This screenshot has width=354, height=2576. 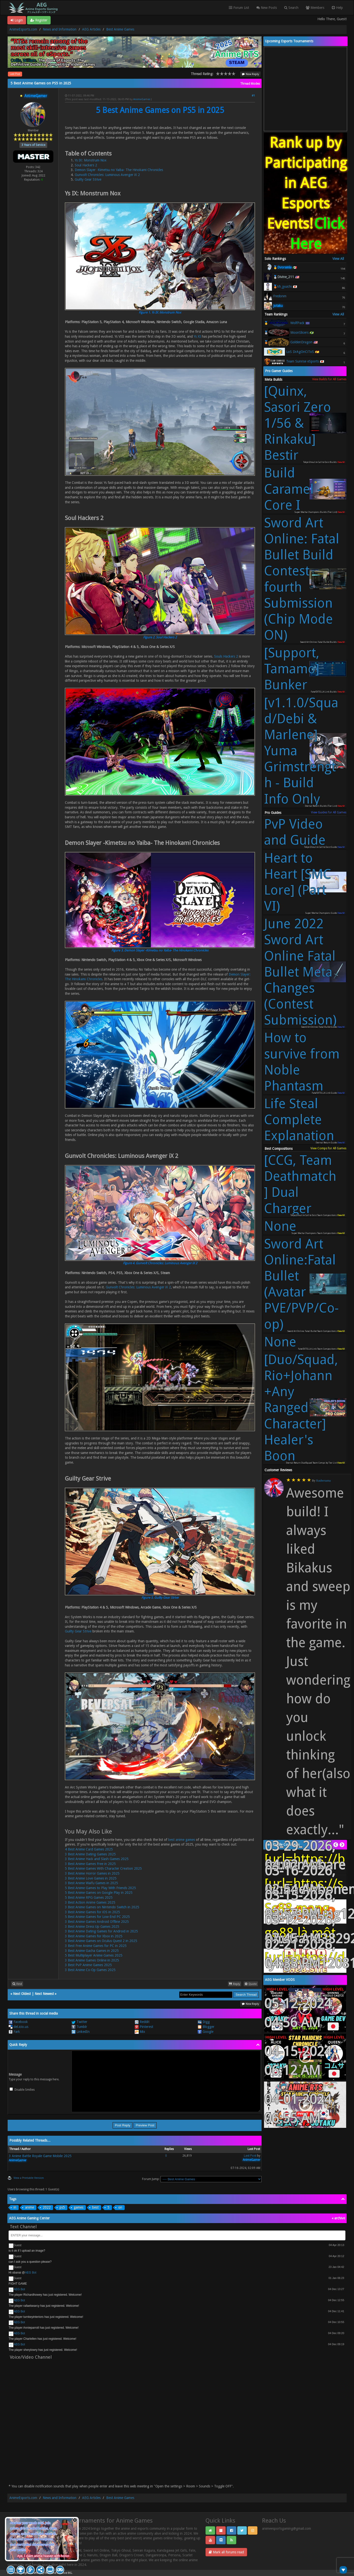 What do you see at coordinates (197, 336) in the screenshot?
I see `Ys XI` at bounding box center [197, 336].